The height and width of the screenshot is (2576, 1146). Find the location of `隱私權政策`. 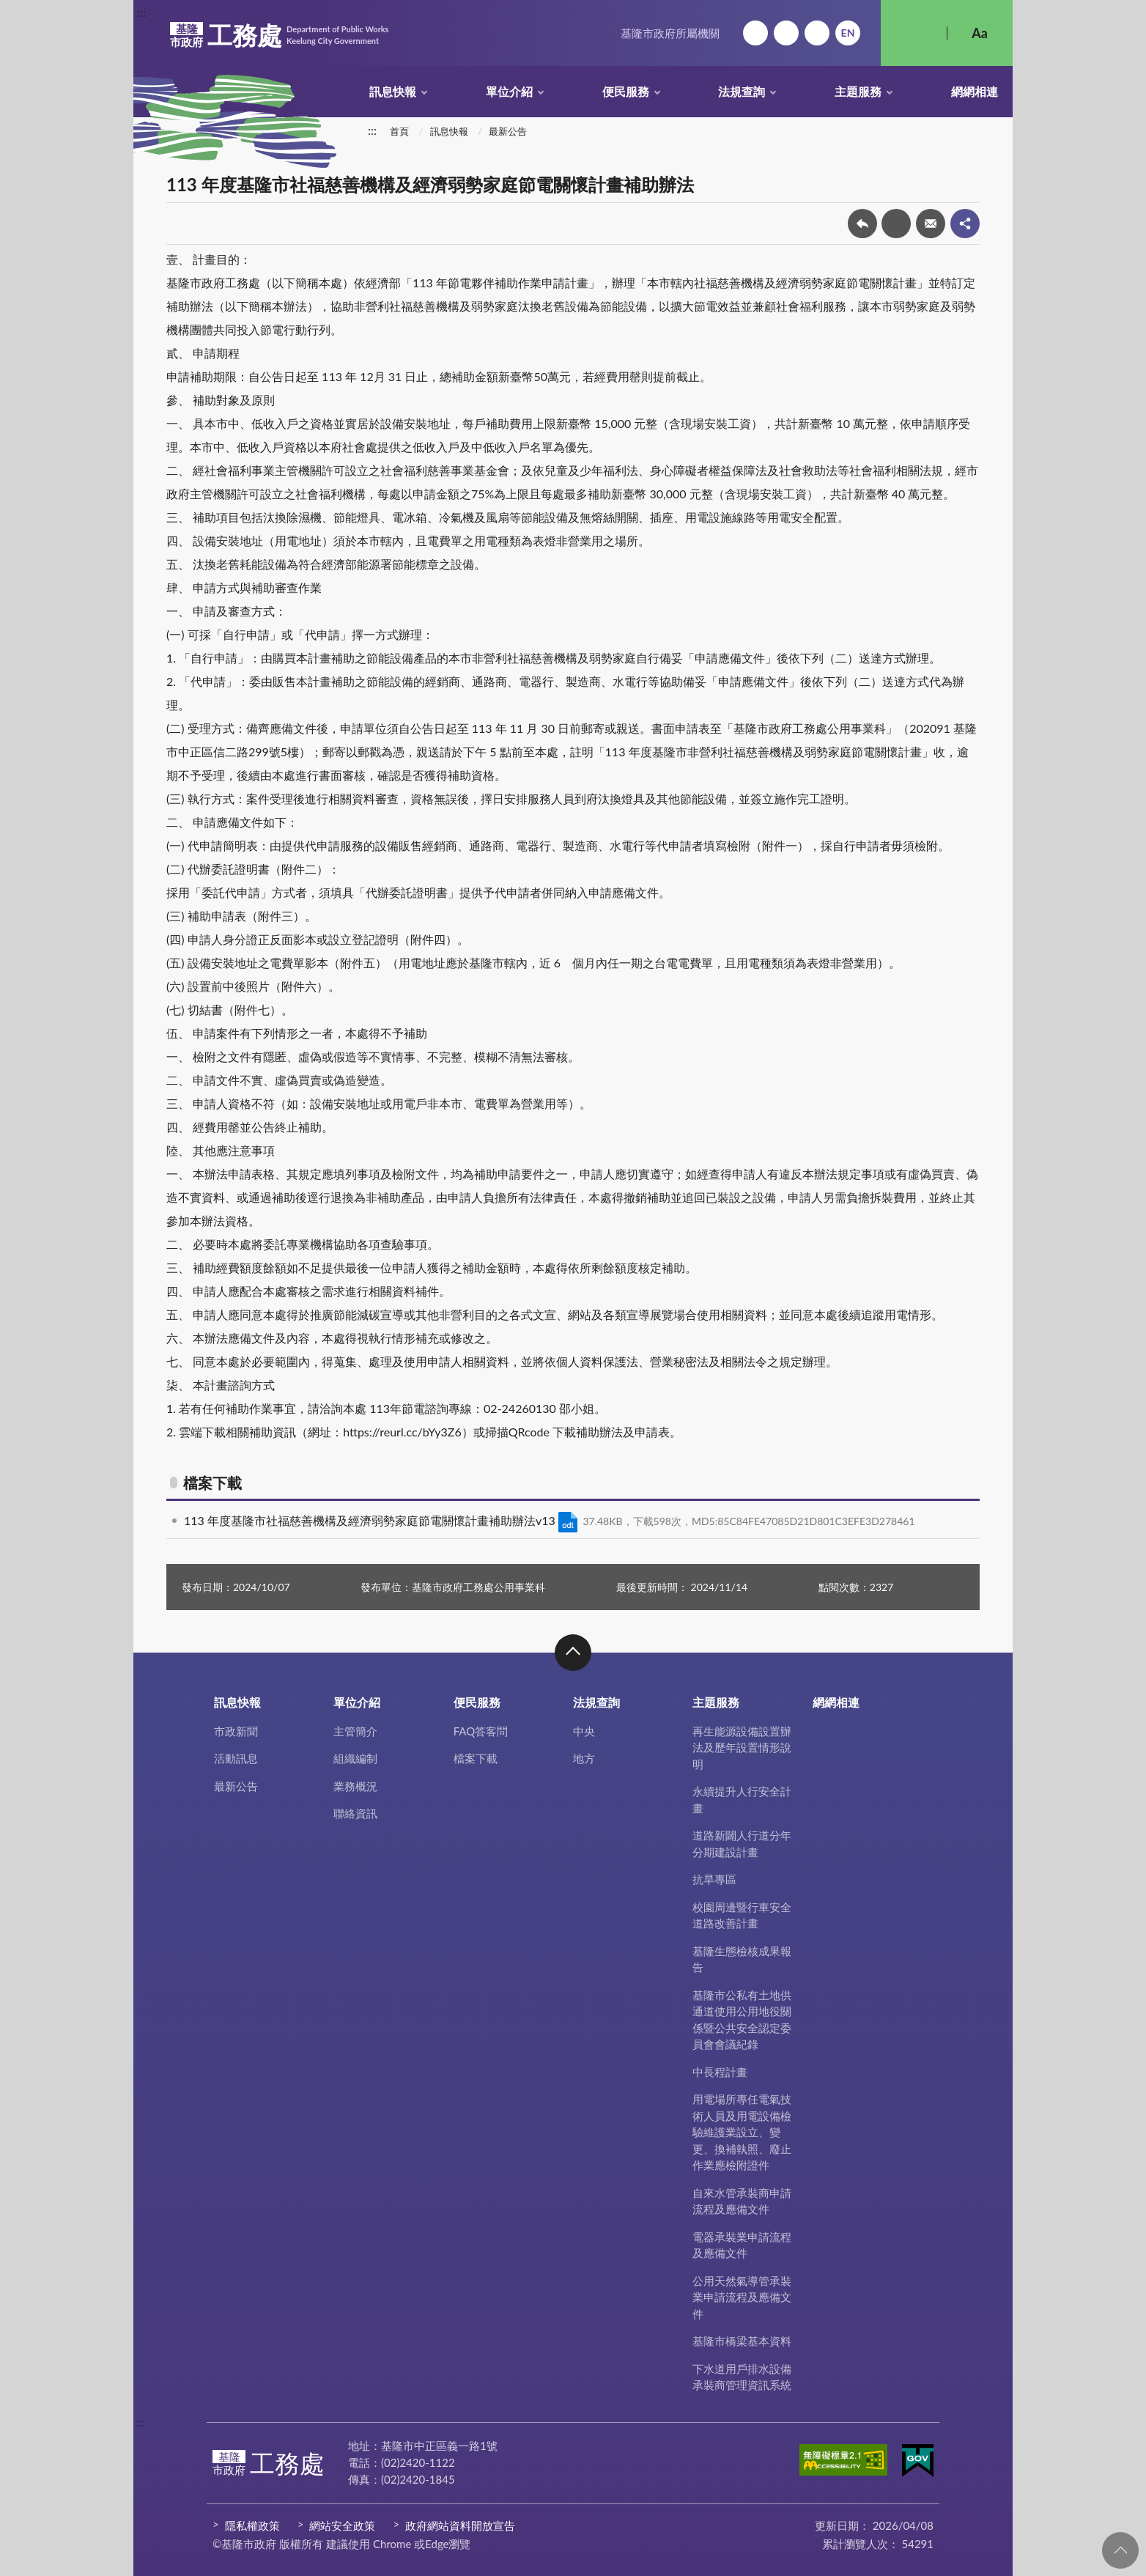

隱私權政策 is located at coordinates (252, 2525).